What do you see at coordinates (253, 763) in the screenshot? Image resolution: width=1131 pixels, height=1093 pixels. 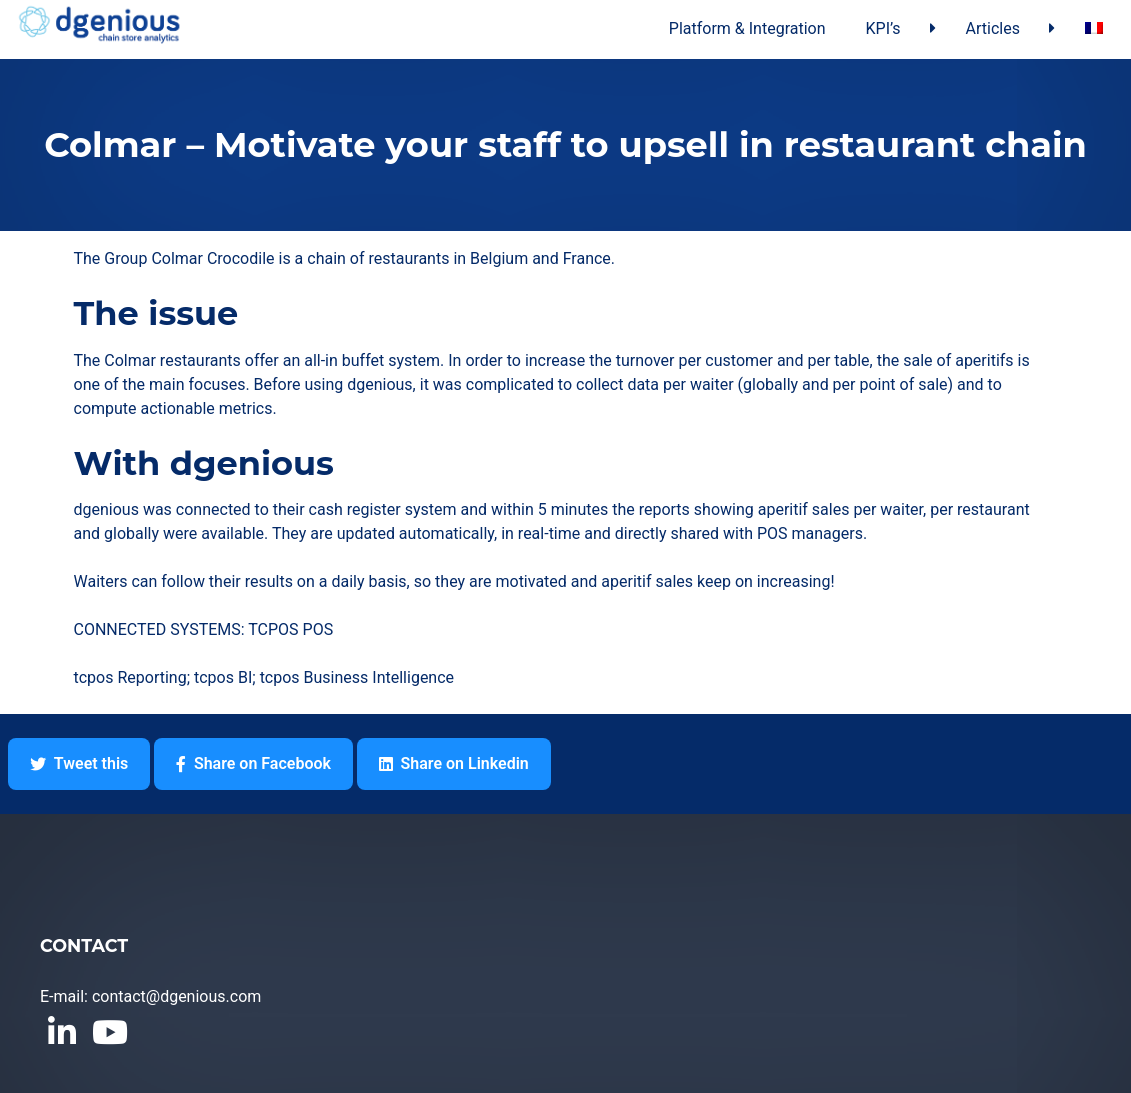 I see `Share on Facebook` at bounding box center [253, 763].